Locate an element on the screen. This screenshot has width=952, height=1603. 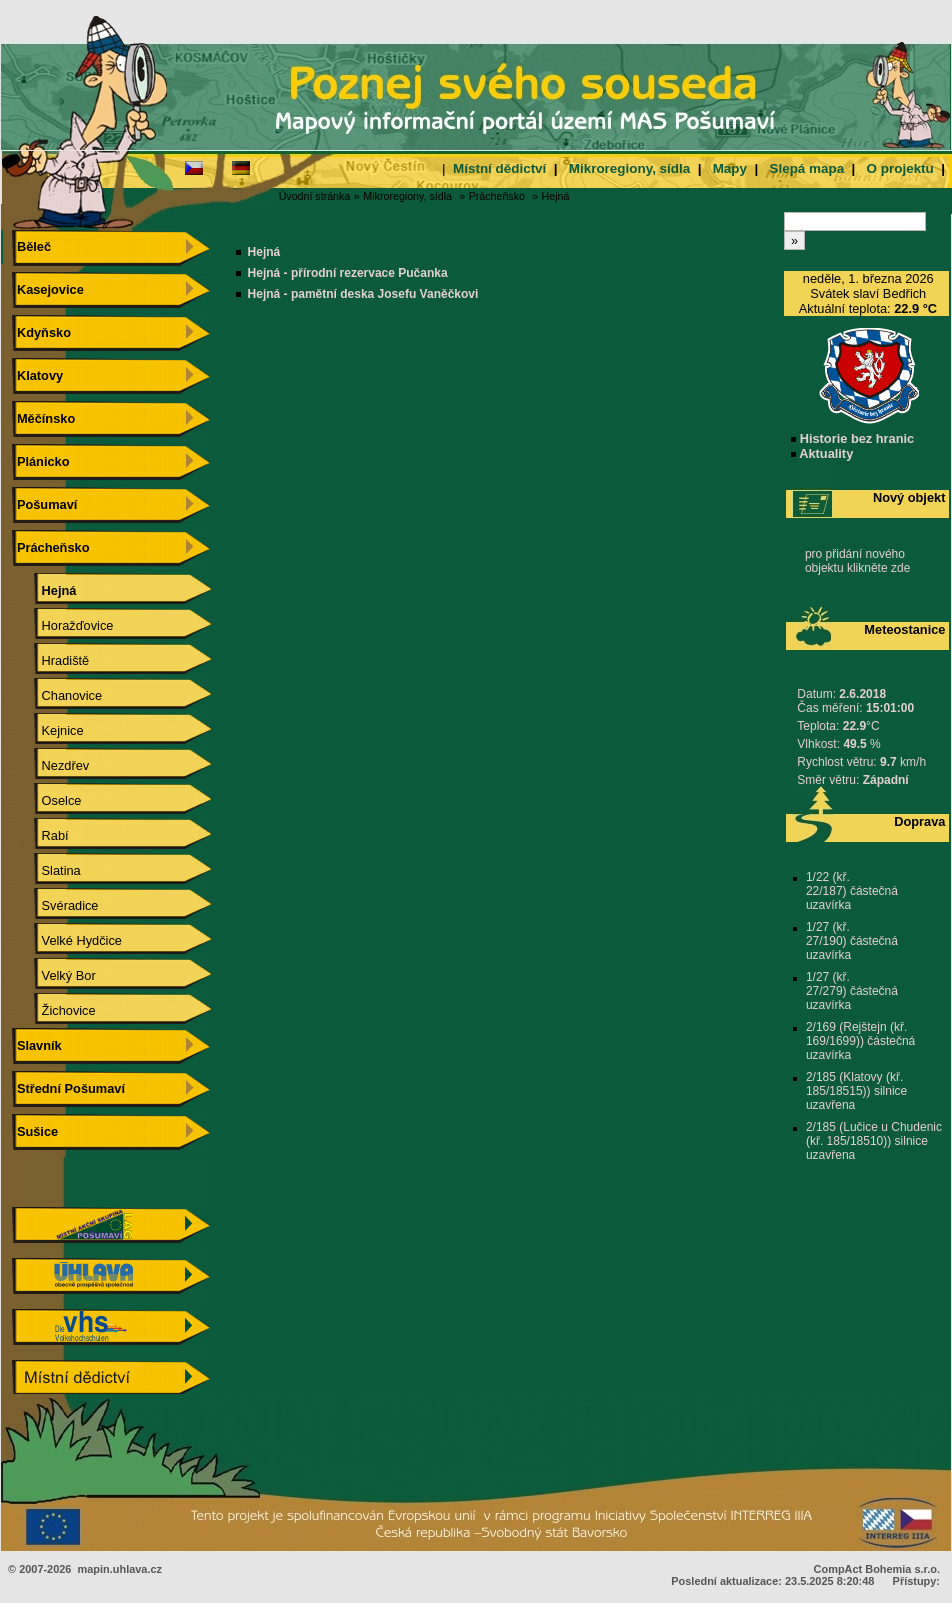
Nový objekt is located at coordinates (909, 497).